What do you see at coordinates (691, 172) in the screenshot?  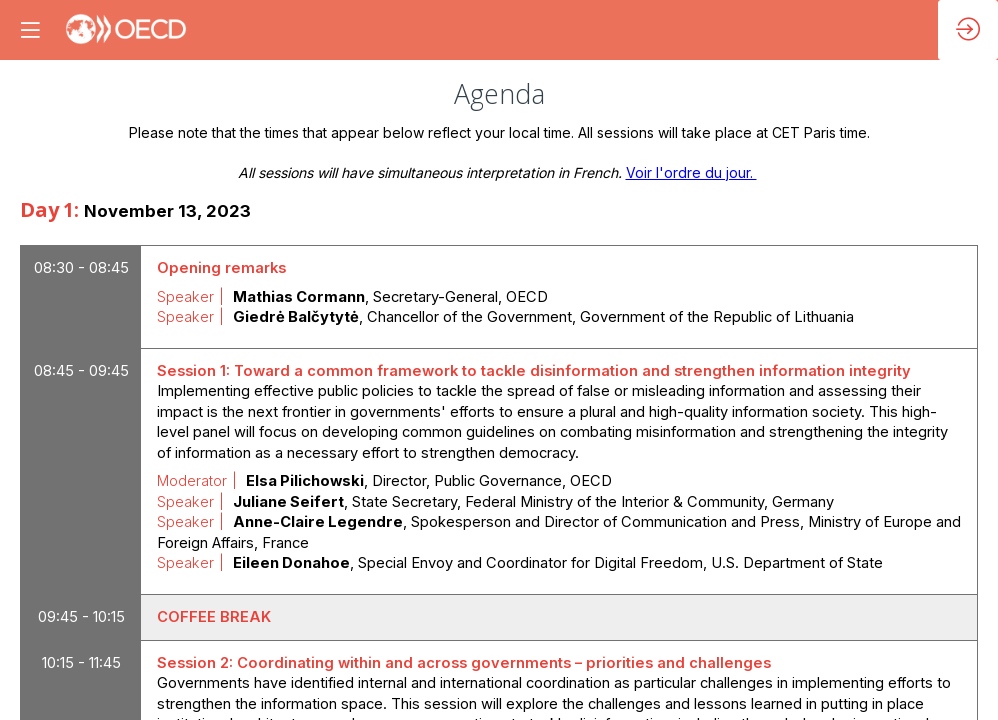 I see `Voir l'ordre du jour.` at bounding box center [691, 172].